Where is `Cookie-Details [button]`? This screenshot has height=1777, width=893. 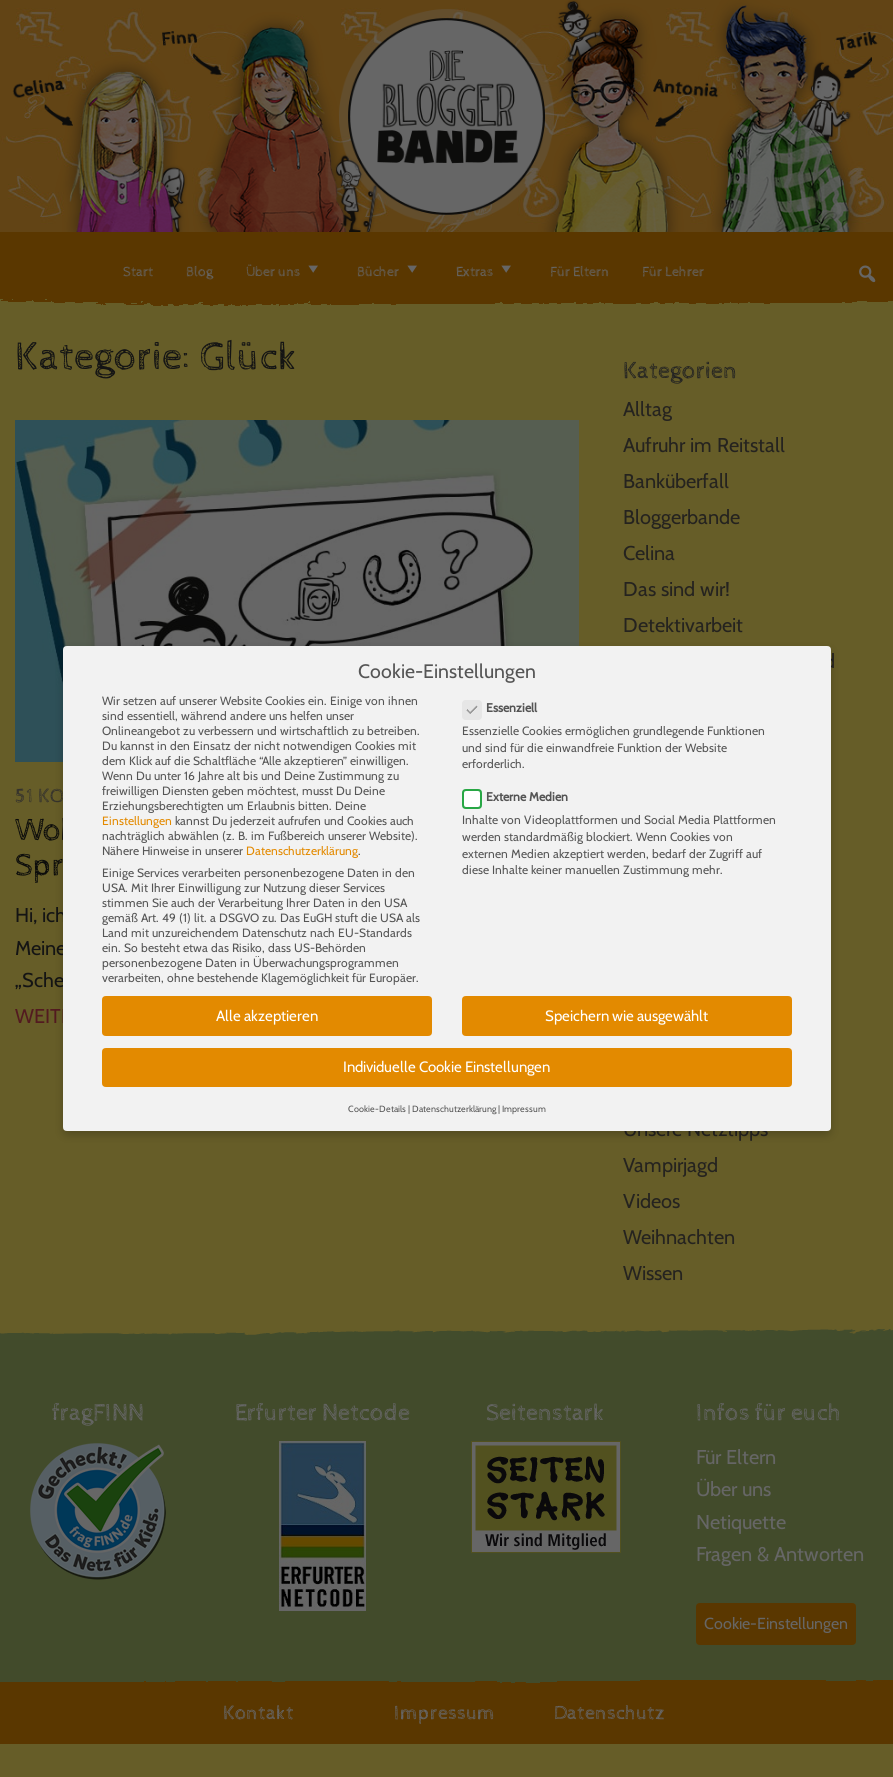
Cookie-Details [button] is located at coordinates (377, 1096).